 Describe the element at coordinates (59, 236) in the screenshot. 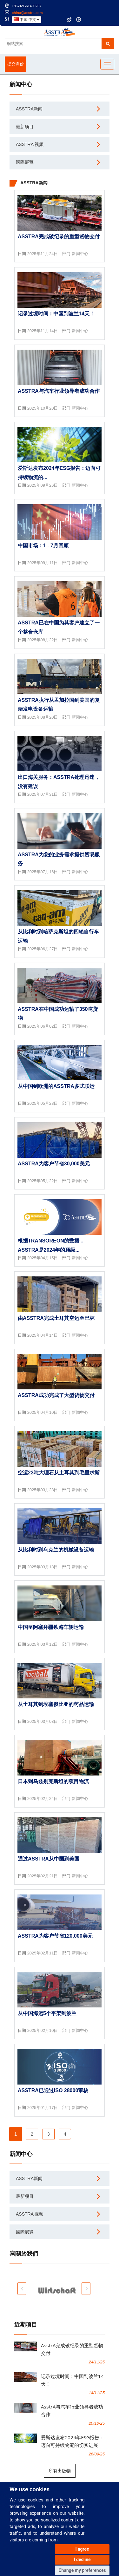

I see `AsstrA完成破纪录的重型货物交付` at that location.